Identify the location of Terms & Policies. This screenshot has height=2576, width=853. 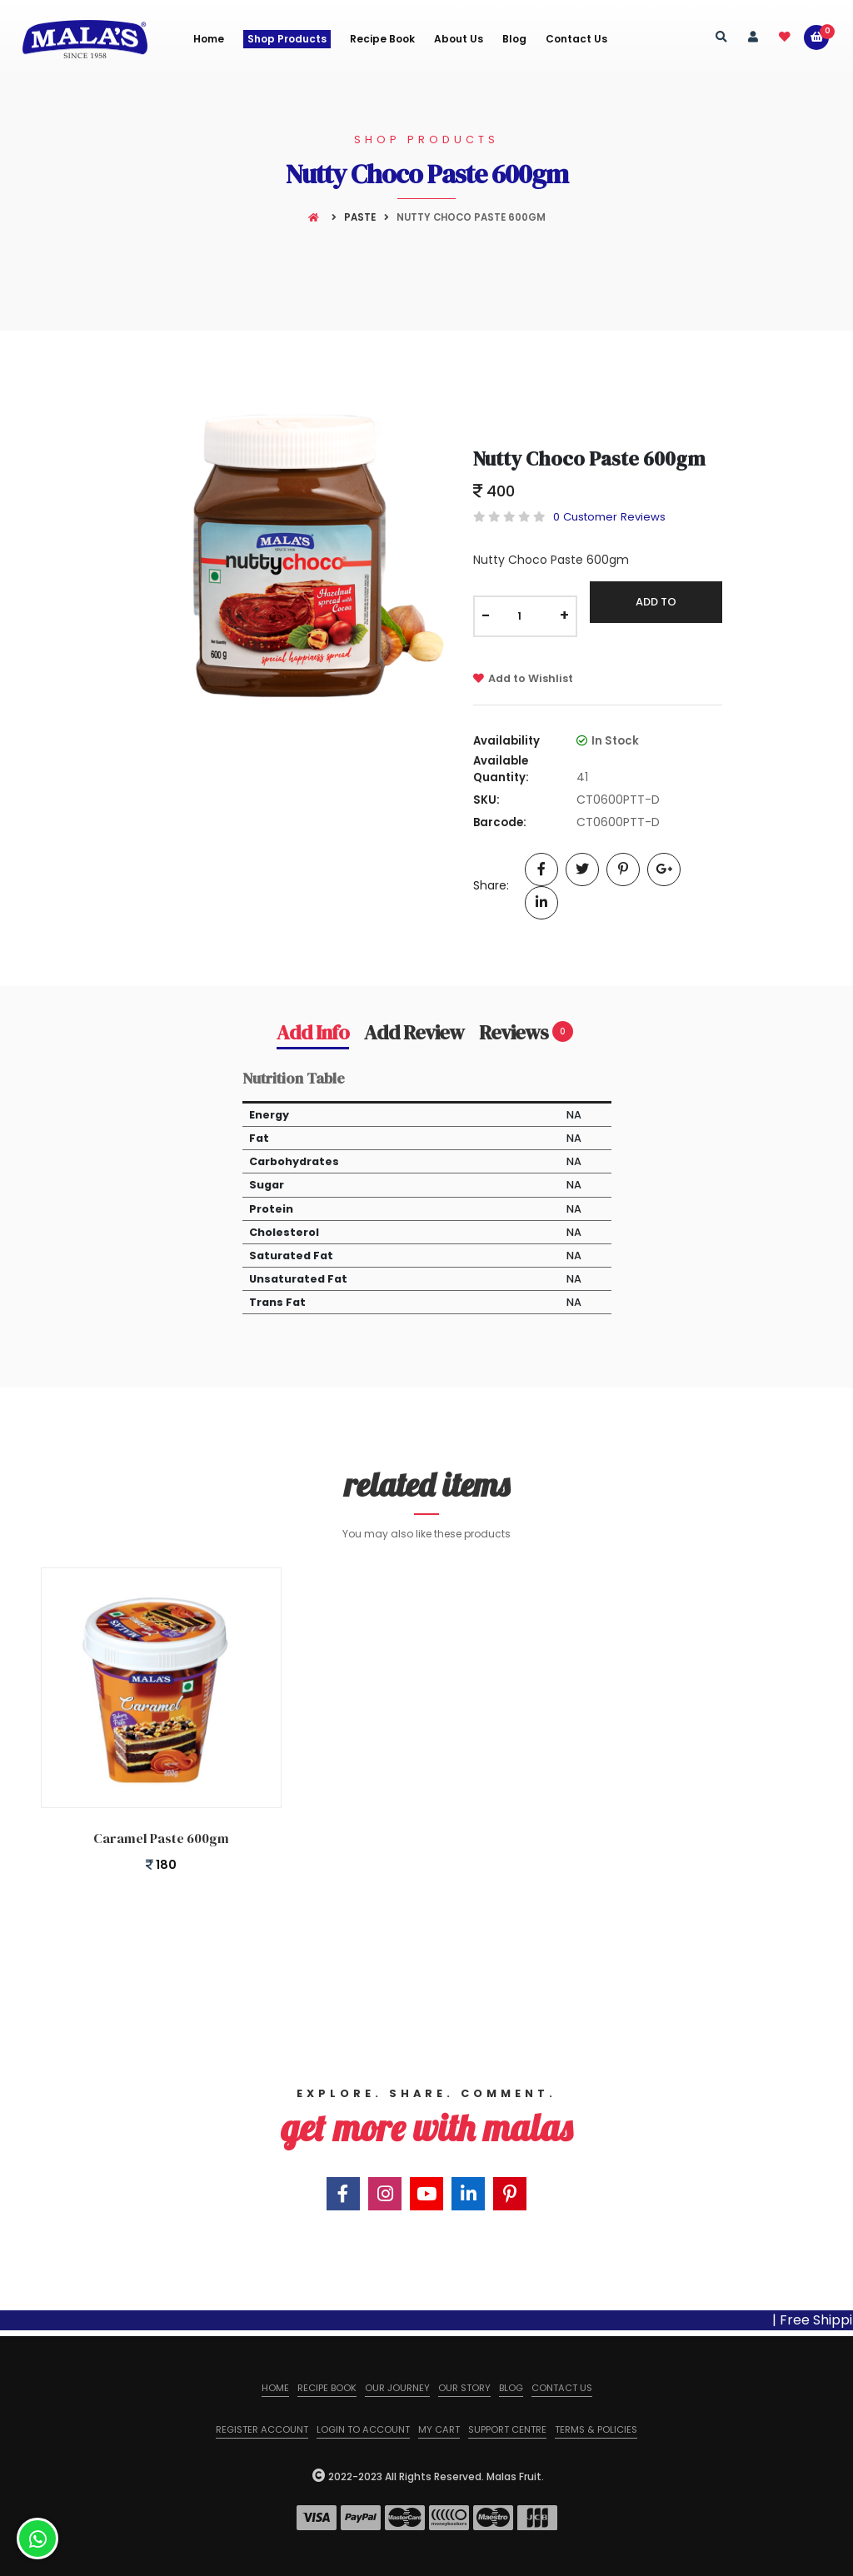
(596, 2429).